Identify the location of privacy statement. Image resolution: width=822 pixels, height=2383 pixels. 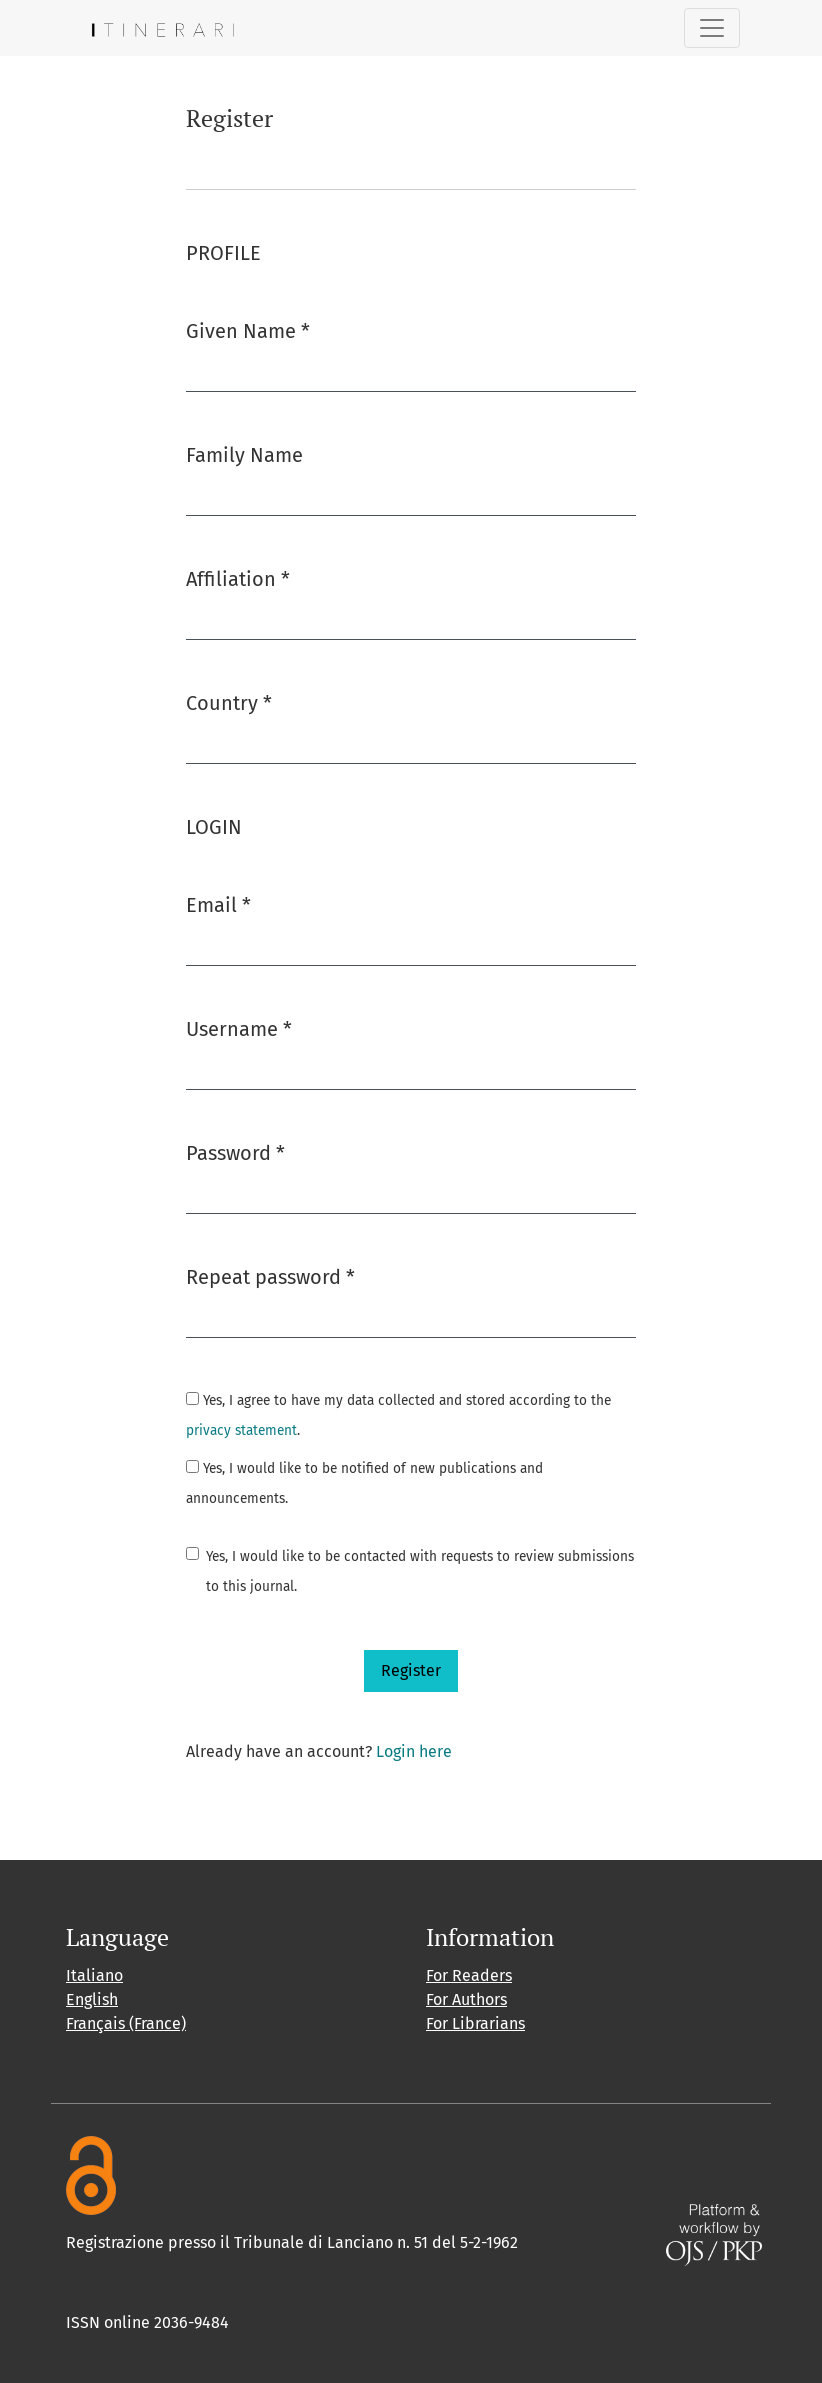
(241, 1430).